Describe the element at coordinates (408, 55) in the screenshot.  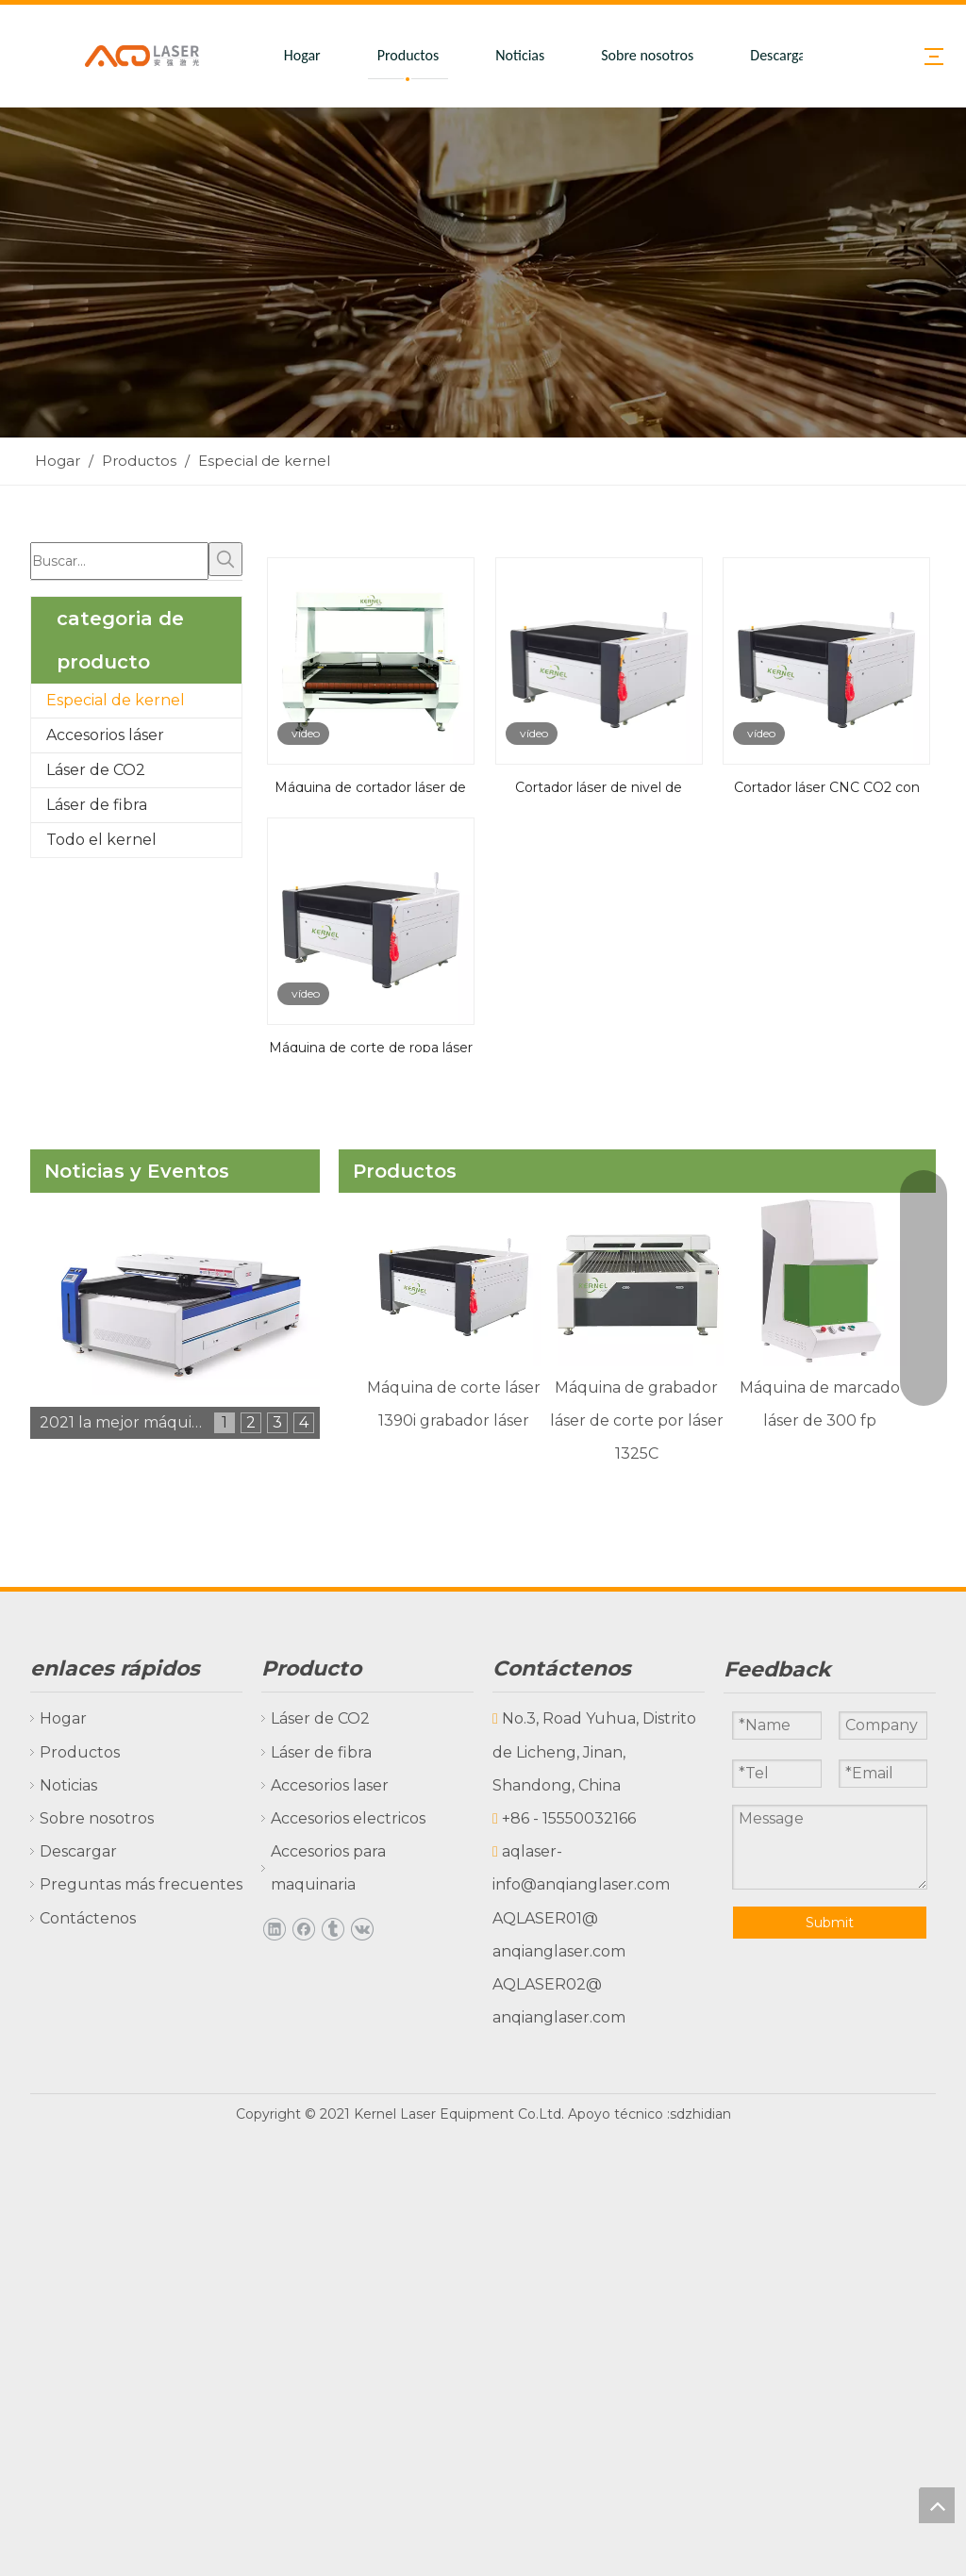
I see `Productos` at that location.